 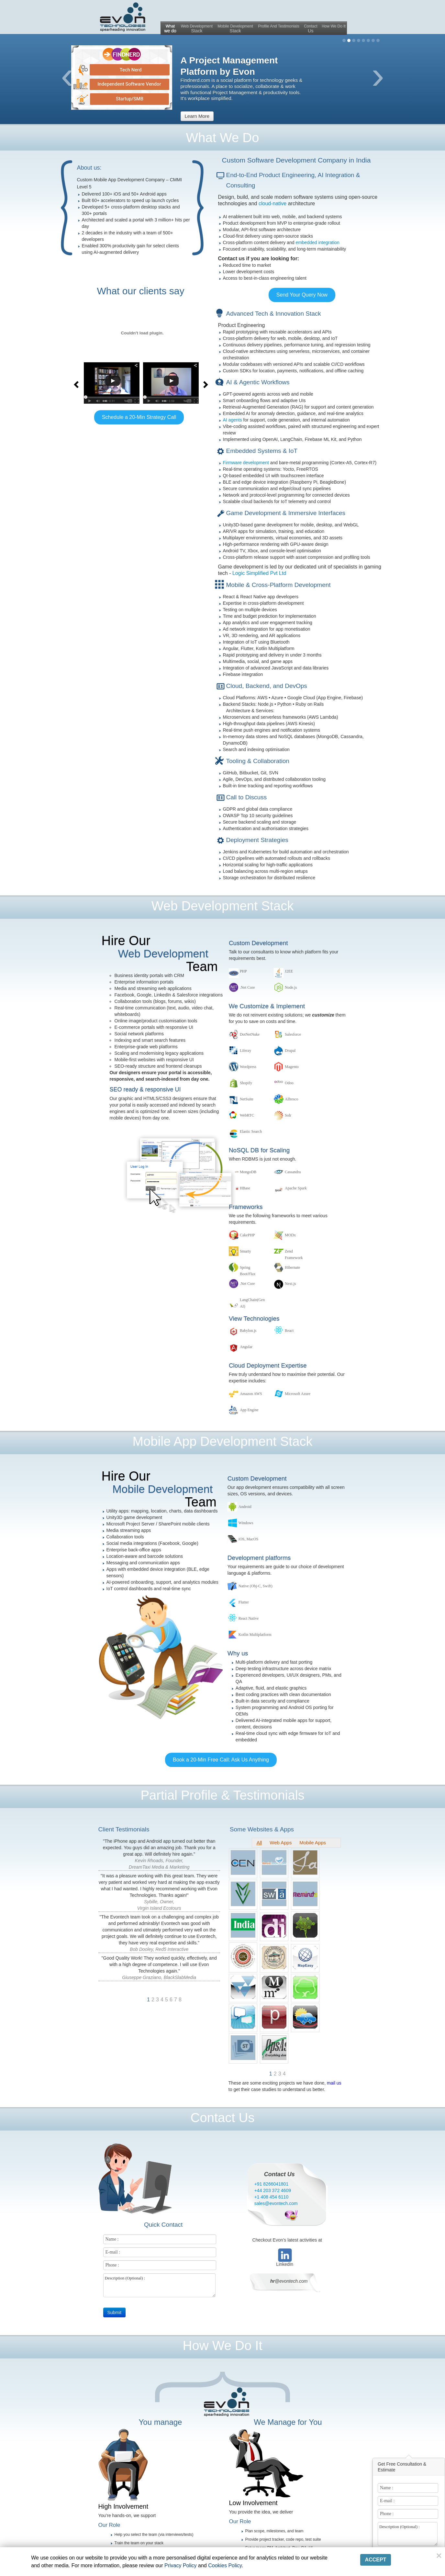 I want to click on AI agents, so click(x=232, y=419).